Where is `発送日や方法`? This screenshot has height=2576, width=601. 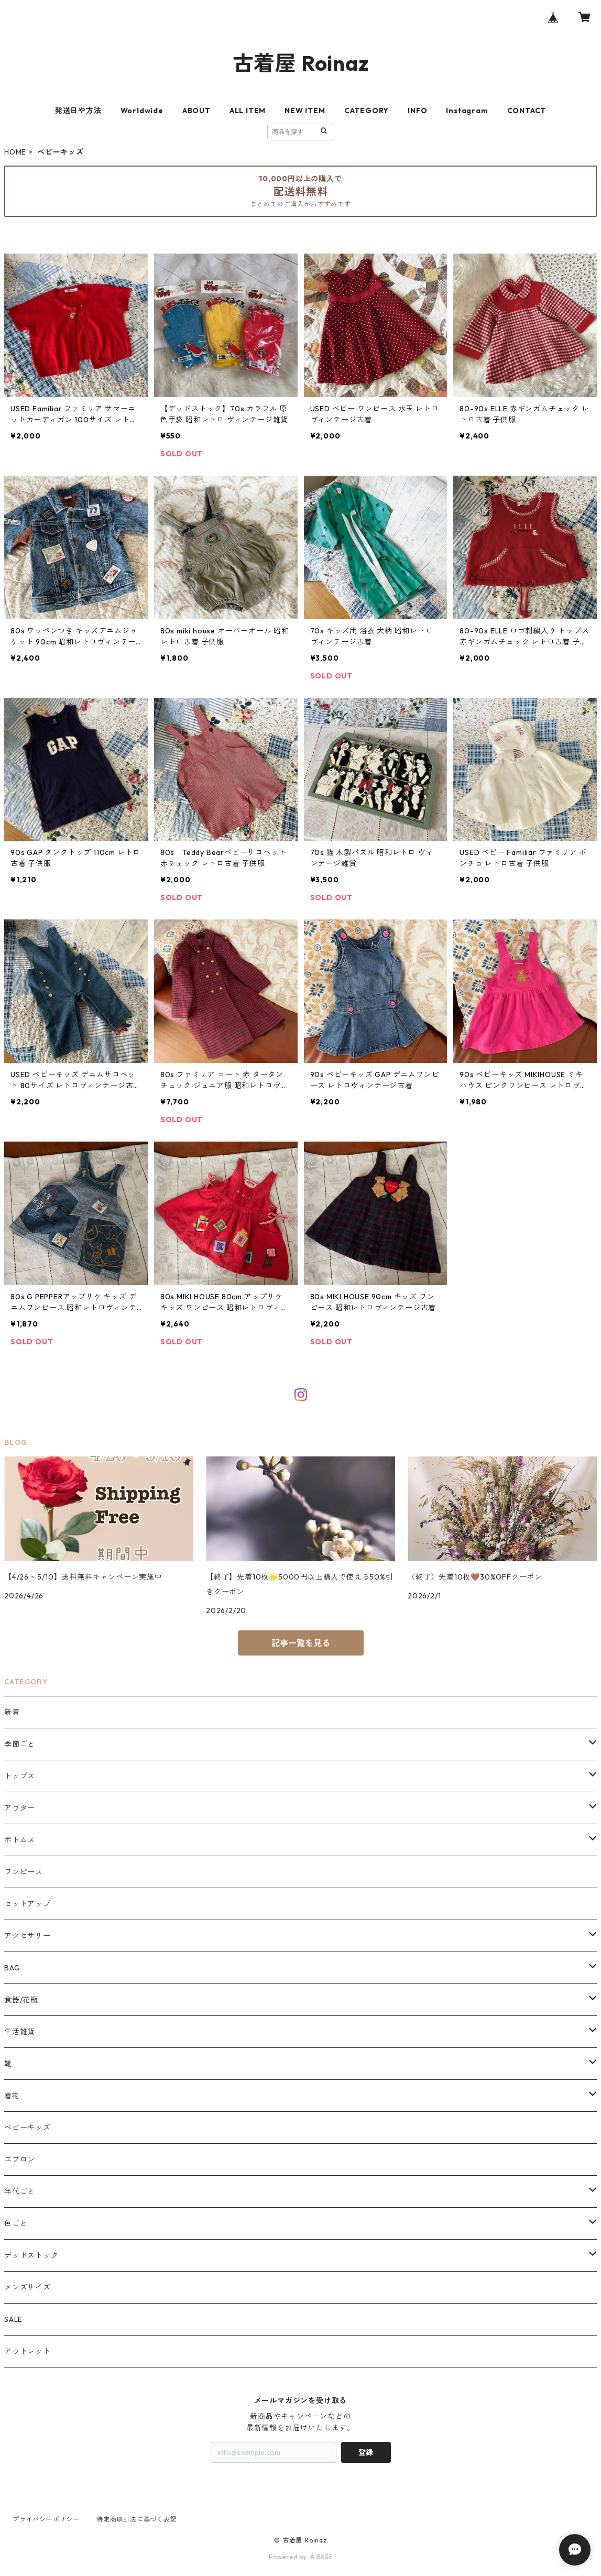
発送日や方法 is located at coordinates (78, 110).